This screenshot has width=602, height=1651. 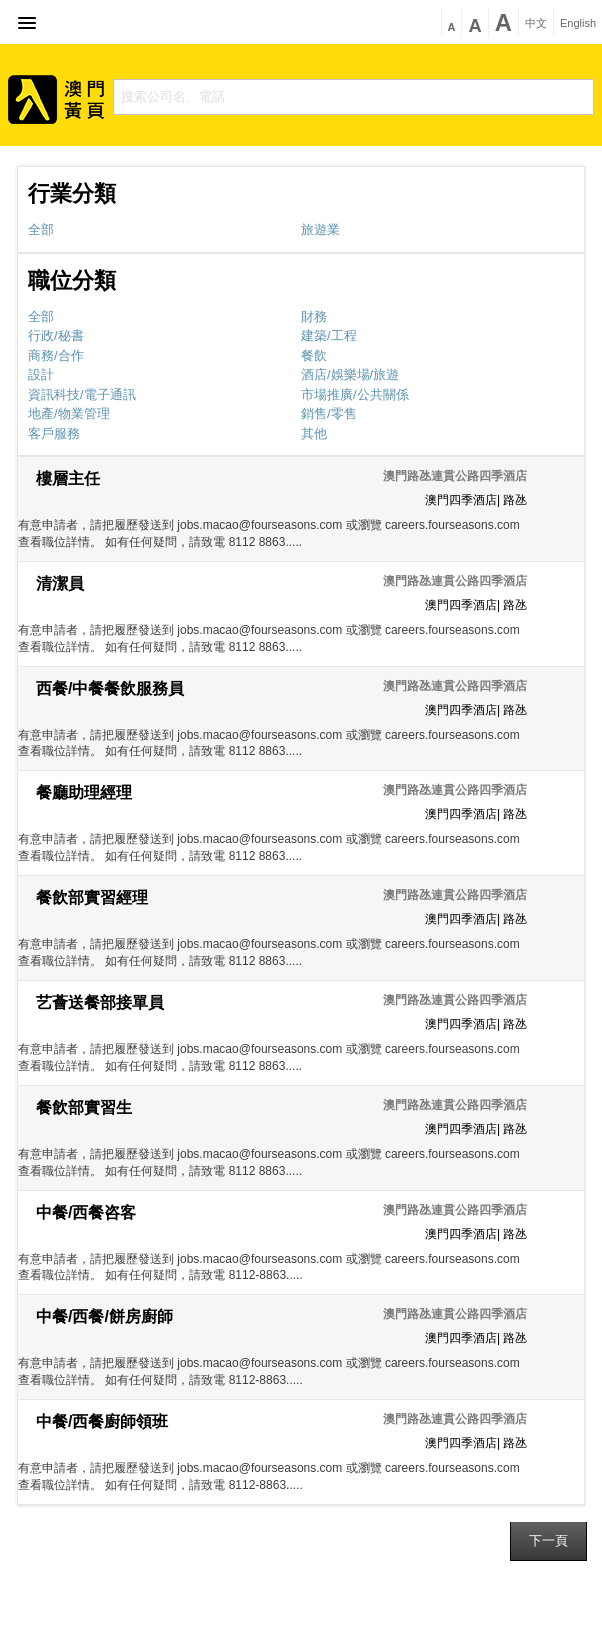 I want to click on 餐廳助理經理, so click(x=84, y=792).